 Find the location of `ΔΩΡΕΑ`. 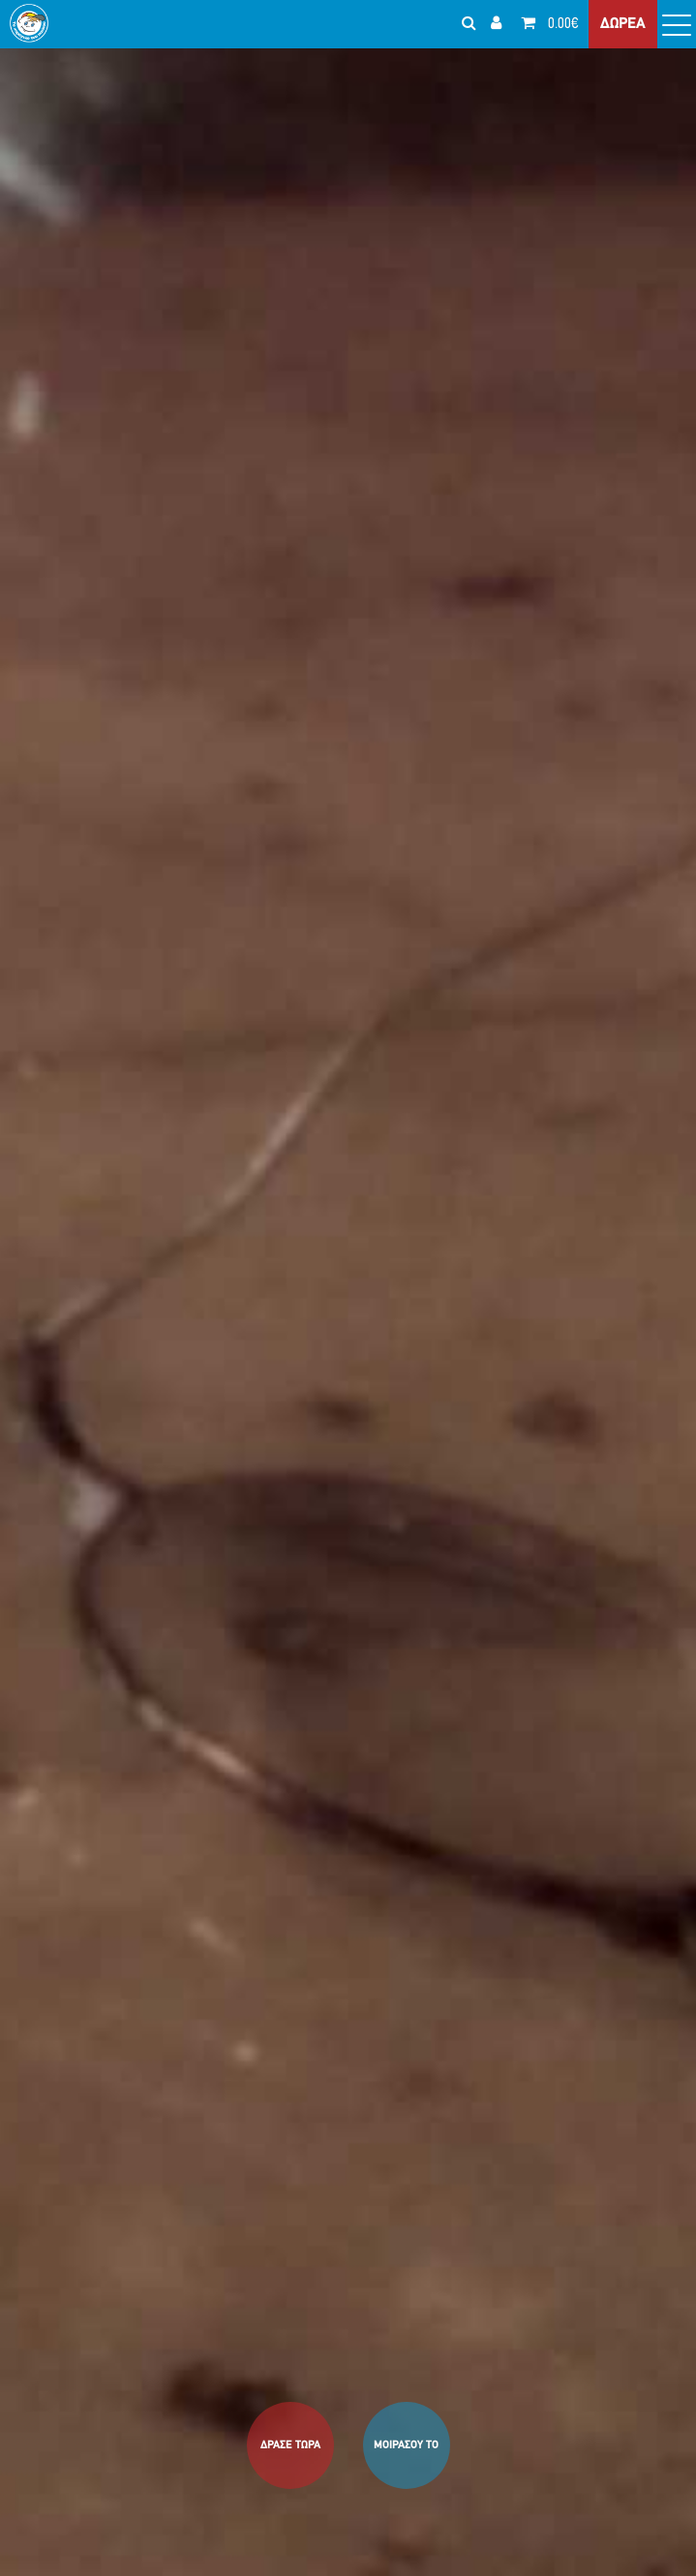

ΔΩΡΕΑ is located at coordinates (623, 24).